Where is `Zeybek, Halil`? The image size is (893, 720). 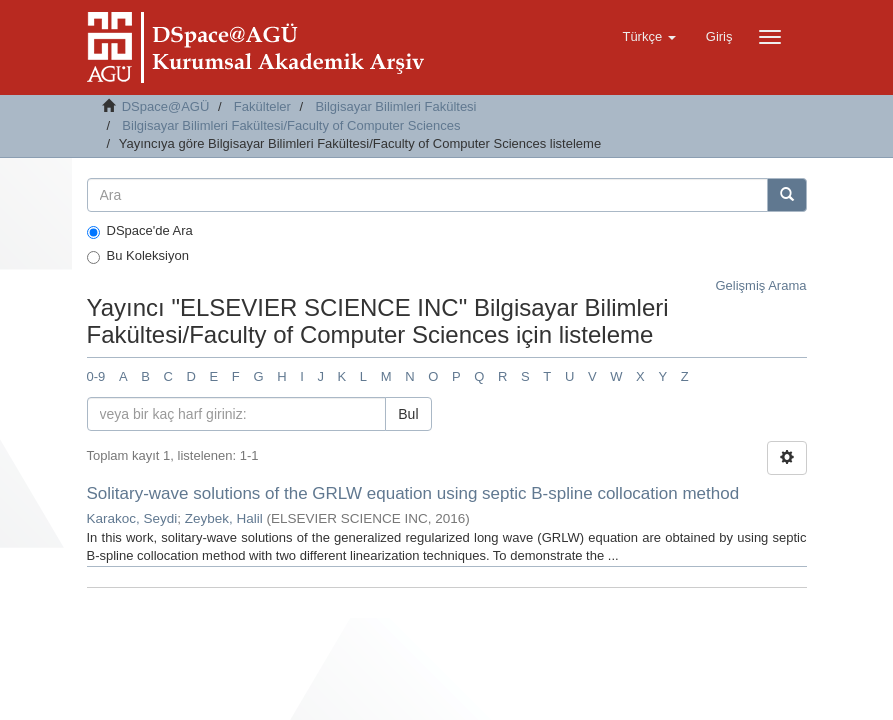 Zeybek, Halil is located at coordinates (224, 518).